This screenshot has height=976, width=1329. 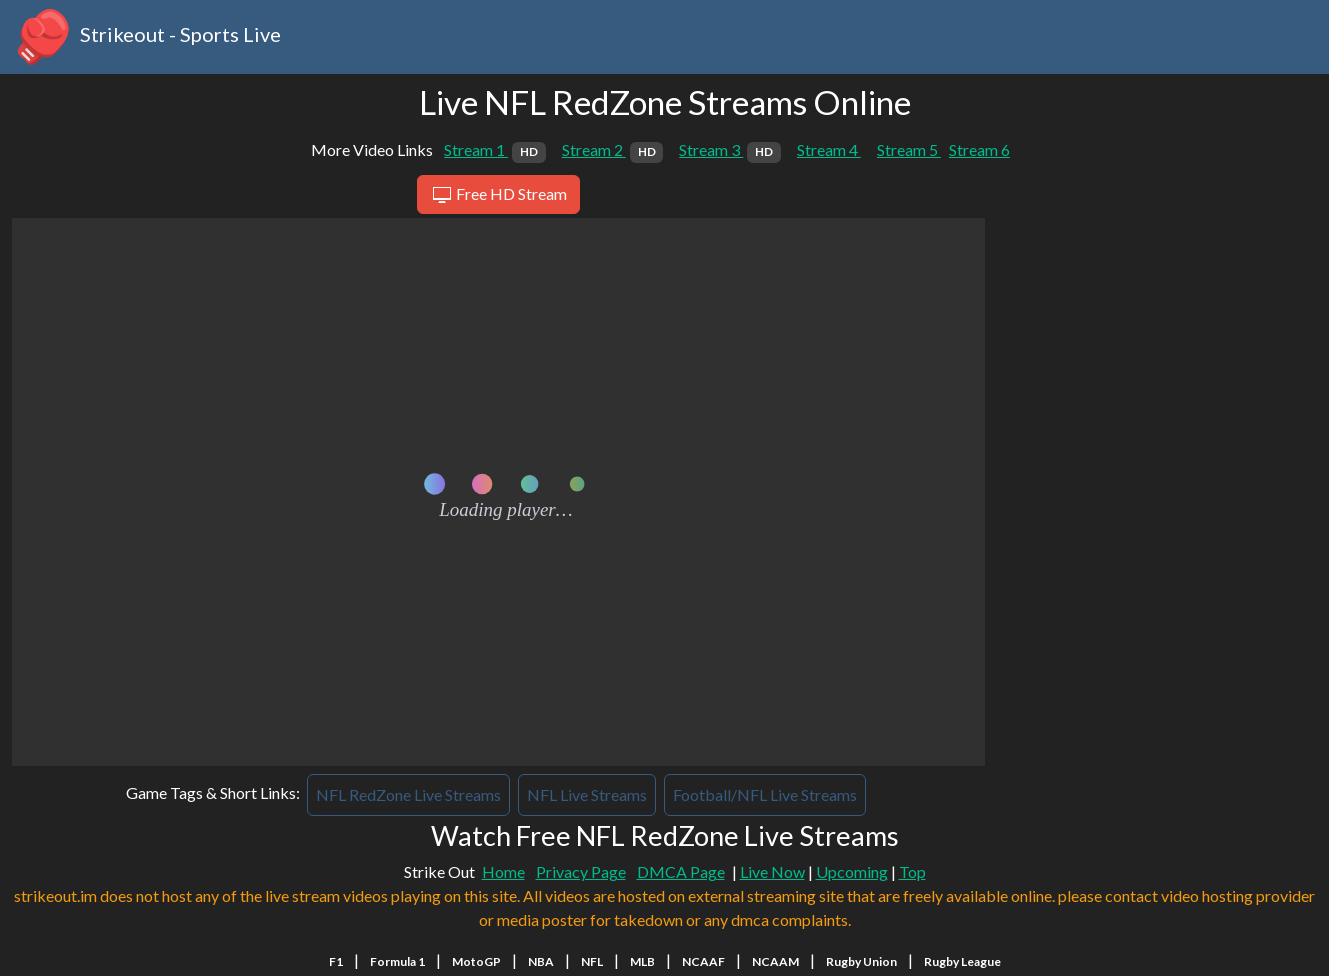 What do you see at coordinates (765, 794) in the screenshot?
I see `Football/NFL Live Streams` at bounding box center [765, 794].